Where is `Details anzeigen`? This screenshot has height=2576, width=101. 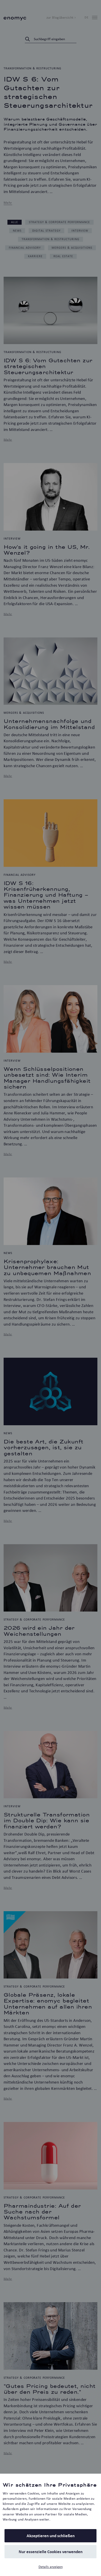 Details anzeigen is located at coordinates (51, 2567).